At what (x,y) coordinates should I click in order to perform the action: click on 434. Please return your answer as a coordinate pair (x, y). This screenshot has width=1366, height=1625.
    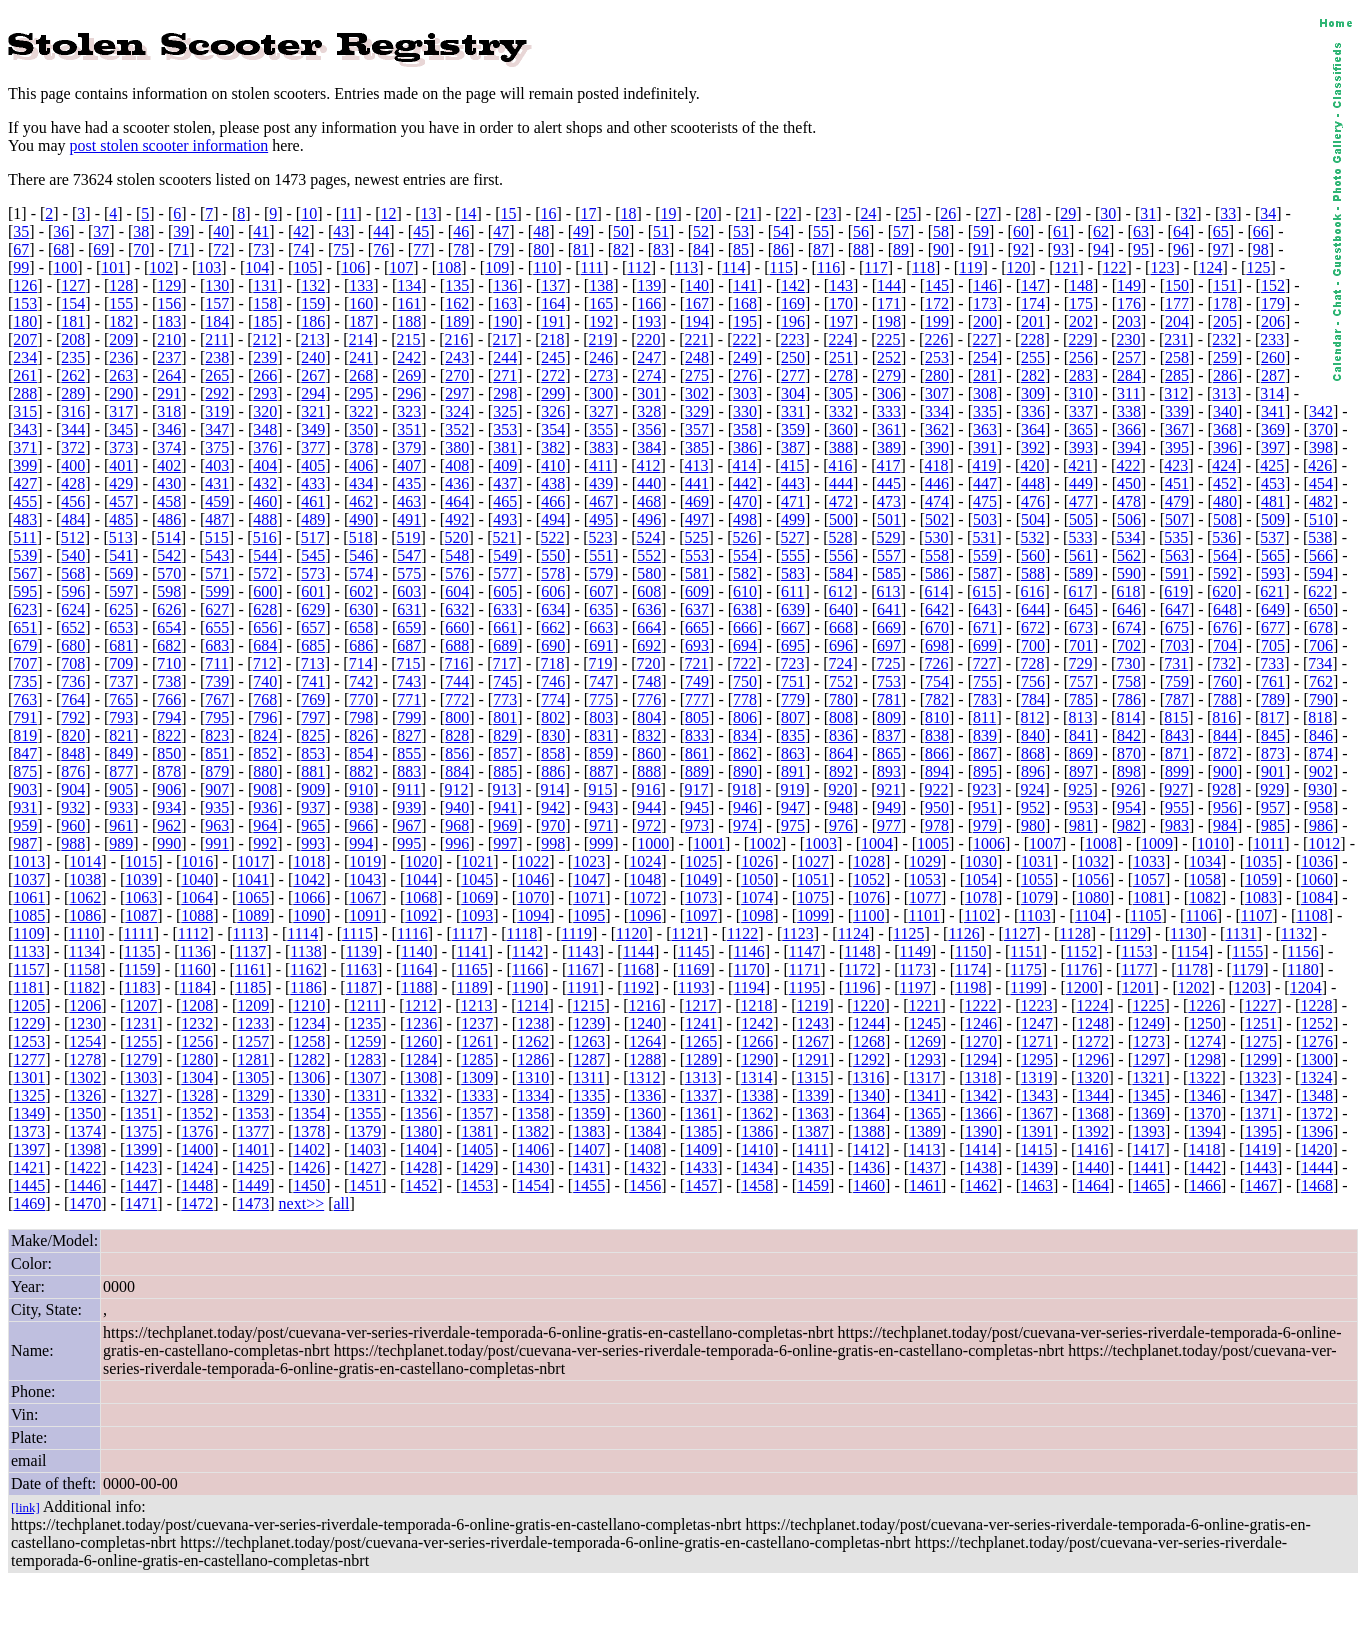
    Looking at the image, I should click on (361, 483).